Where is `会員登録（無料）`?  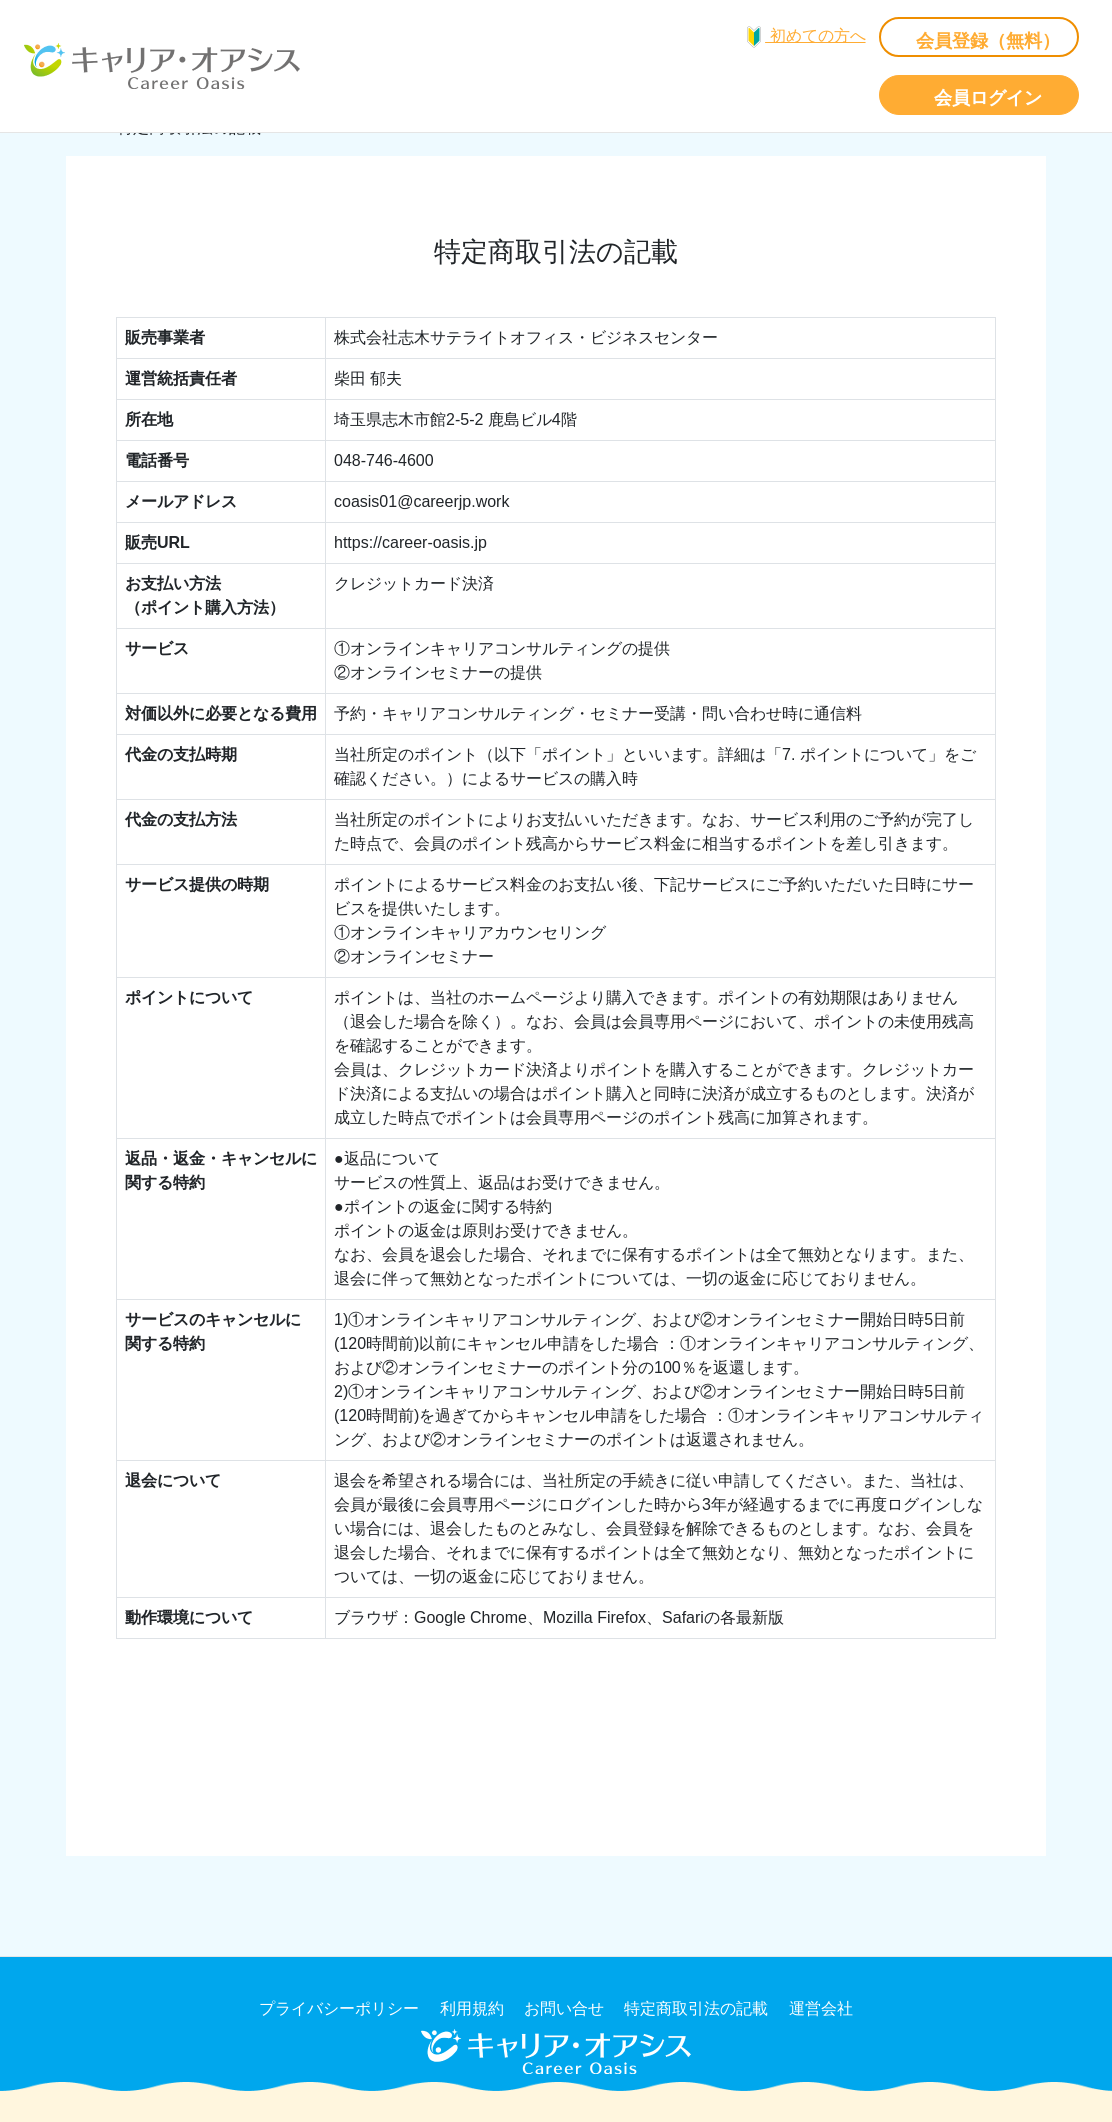 会員登録（無料） is located at coordinates (988, 41).